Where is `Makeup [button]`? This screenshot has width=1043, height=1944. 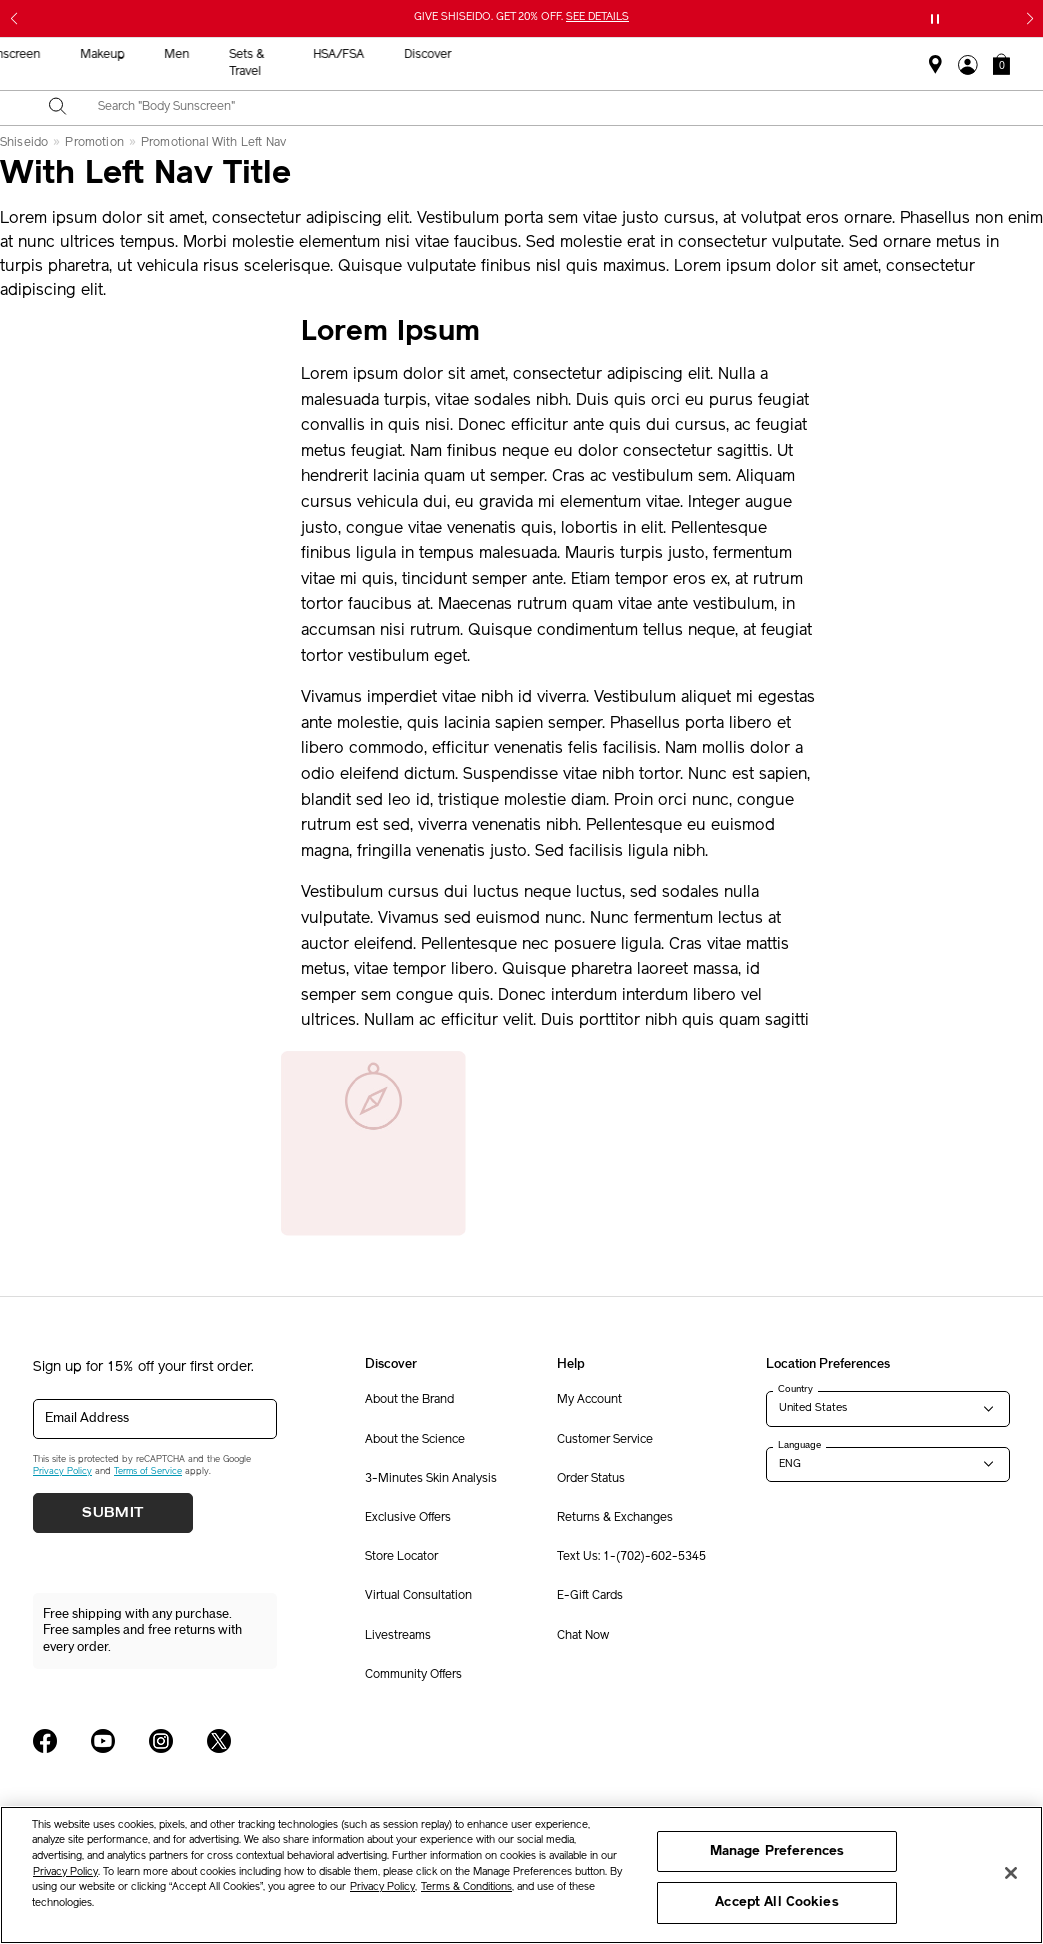 Makeup [button] is located at coordinates (579, 55).